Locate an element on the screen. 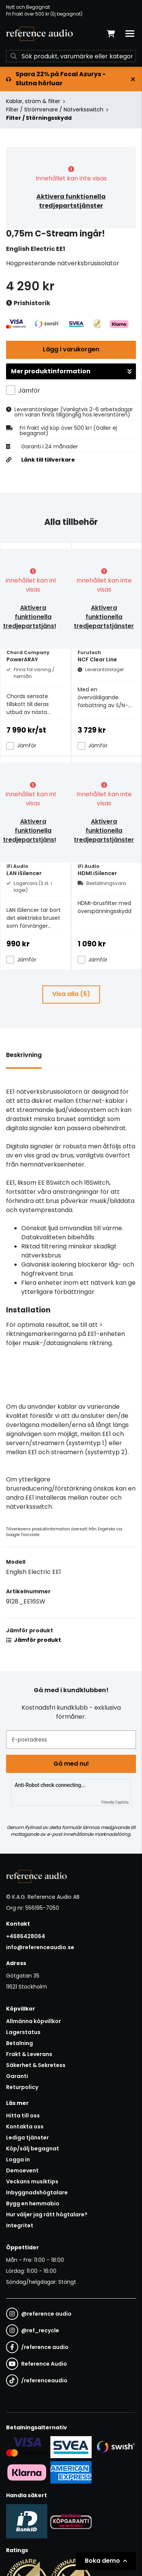  Hitta till oss is located at coordinates (23, 2115).